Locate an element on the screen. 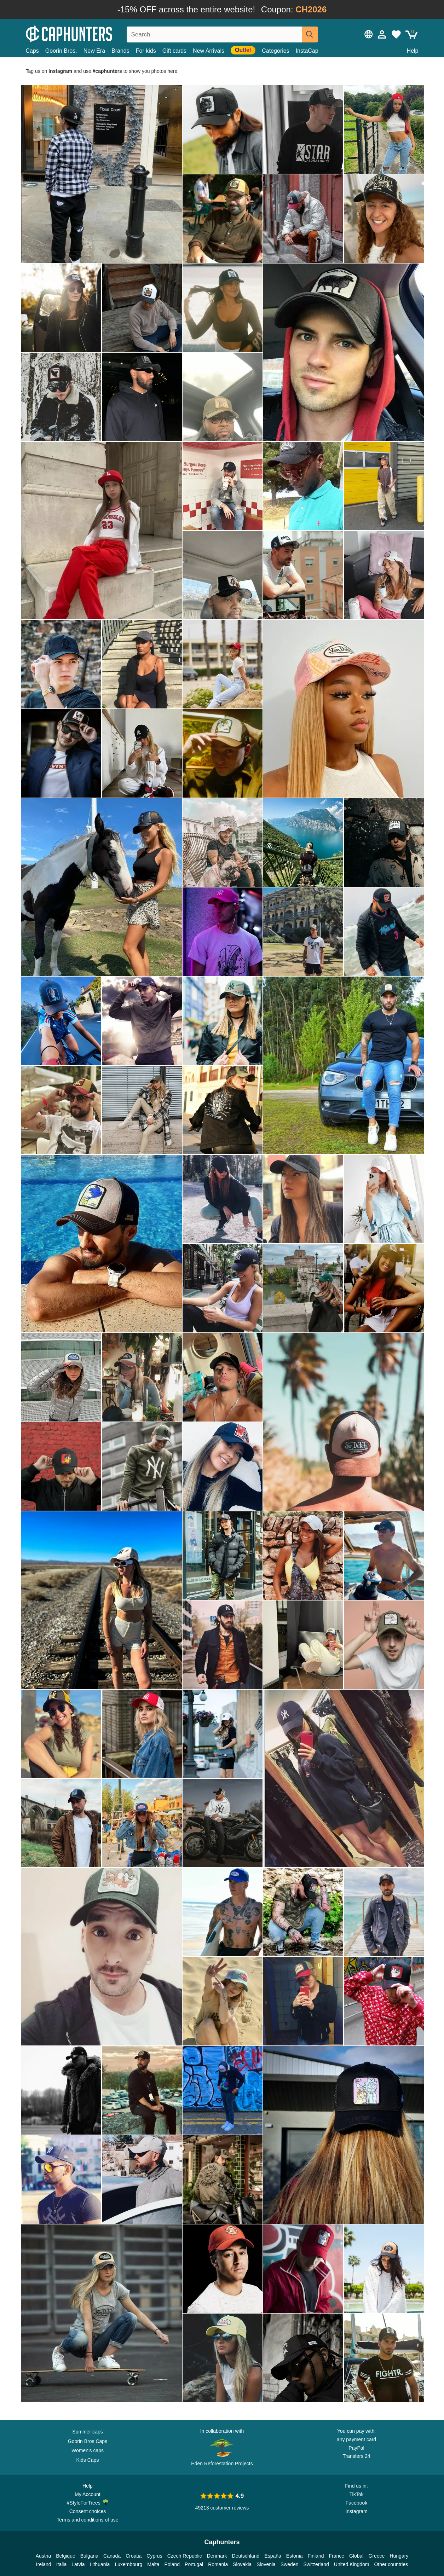 The width and height of the screenshot is (444, 2576). New Arrivals is located at coordinates (208, 51).